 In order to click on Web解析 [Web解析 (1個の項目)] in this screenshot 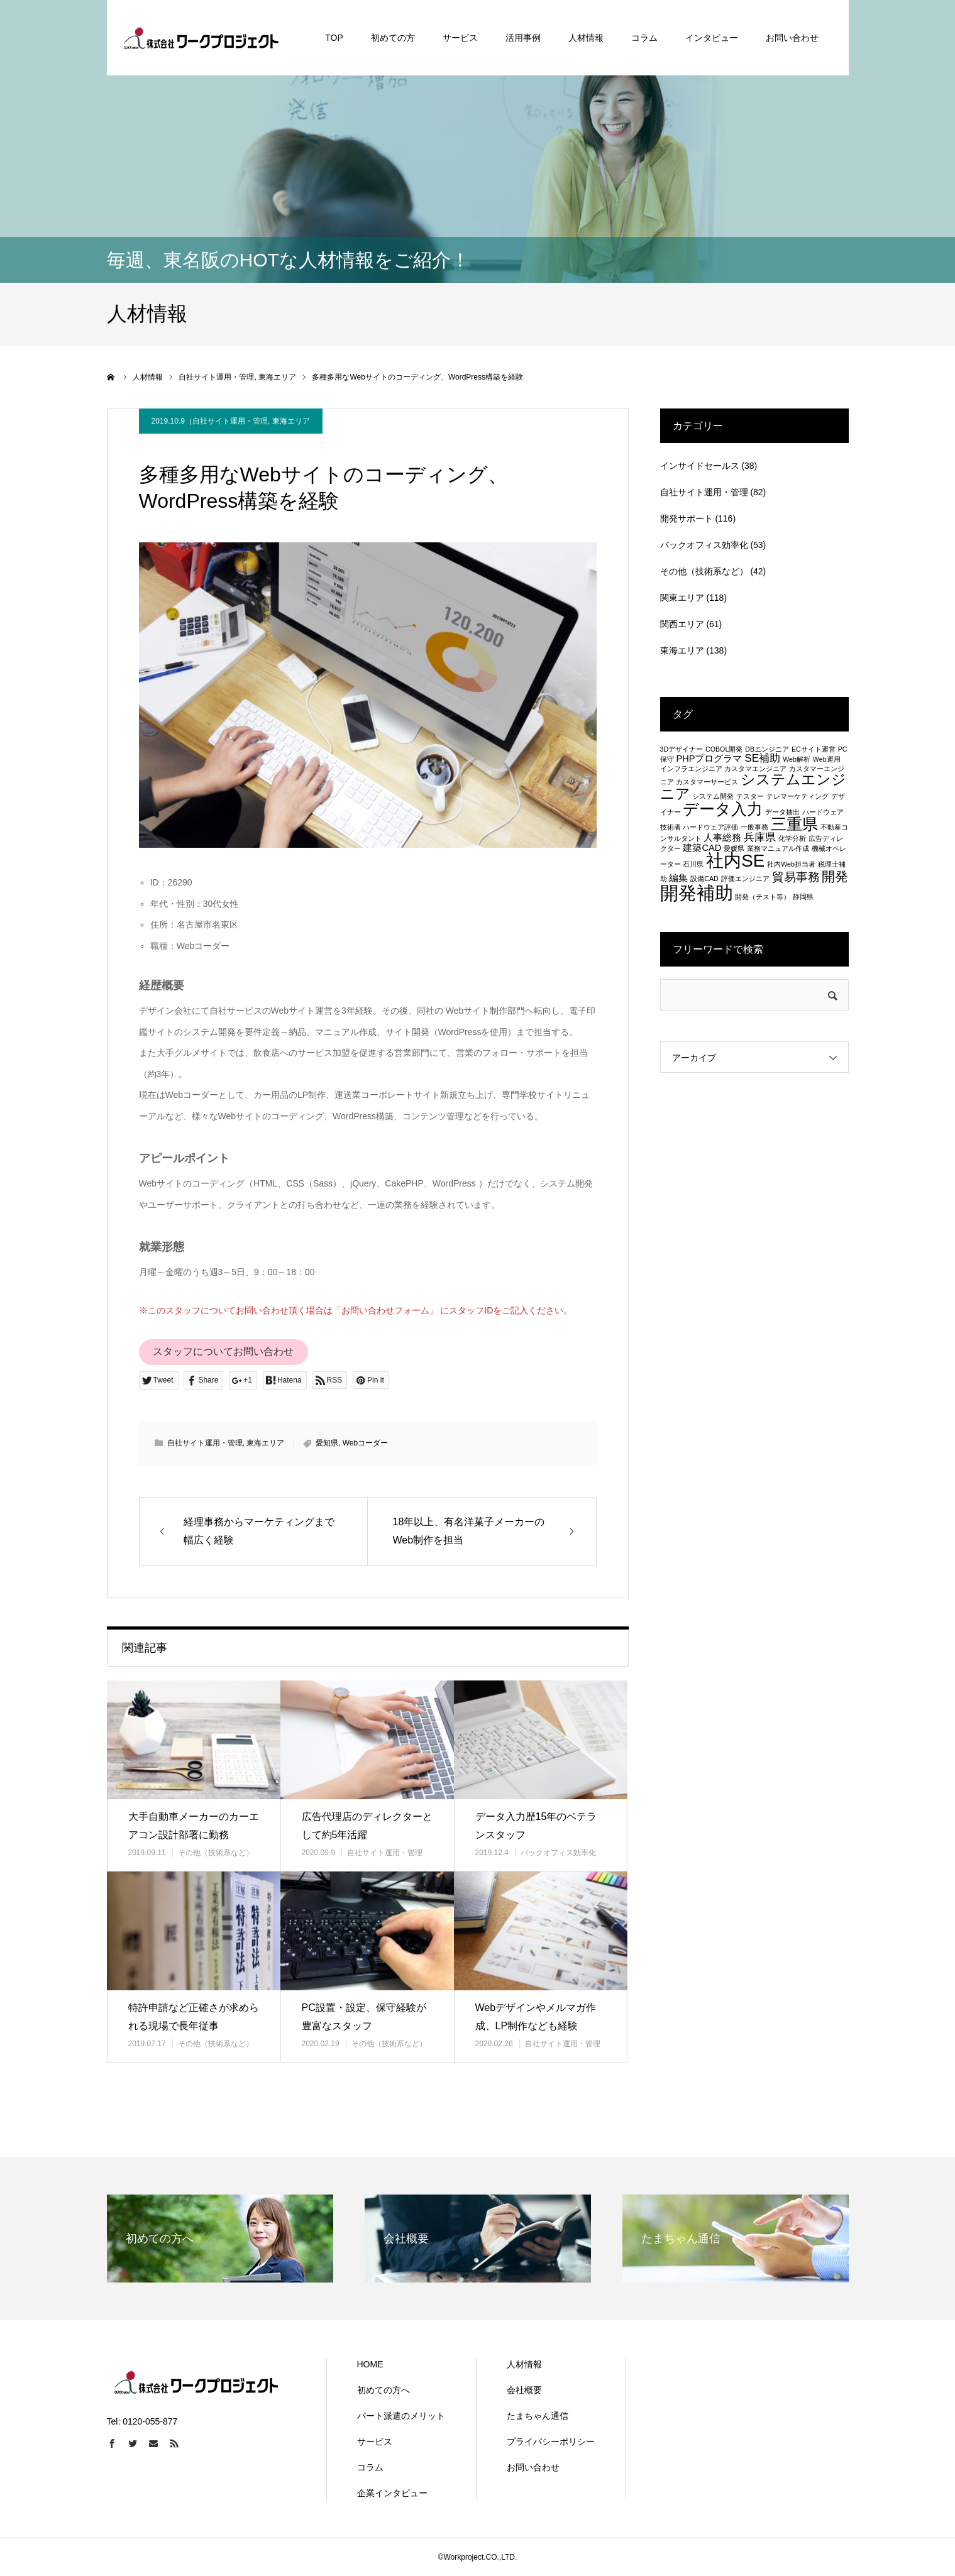, I will do `click(796, 759)`.